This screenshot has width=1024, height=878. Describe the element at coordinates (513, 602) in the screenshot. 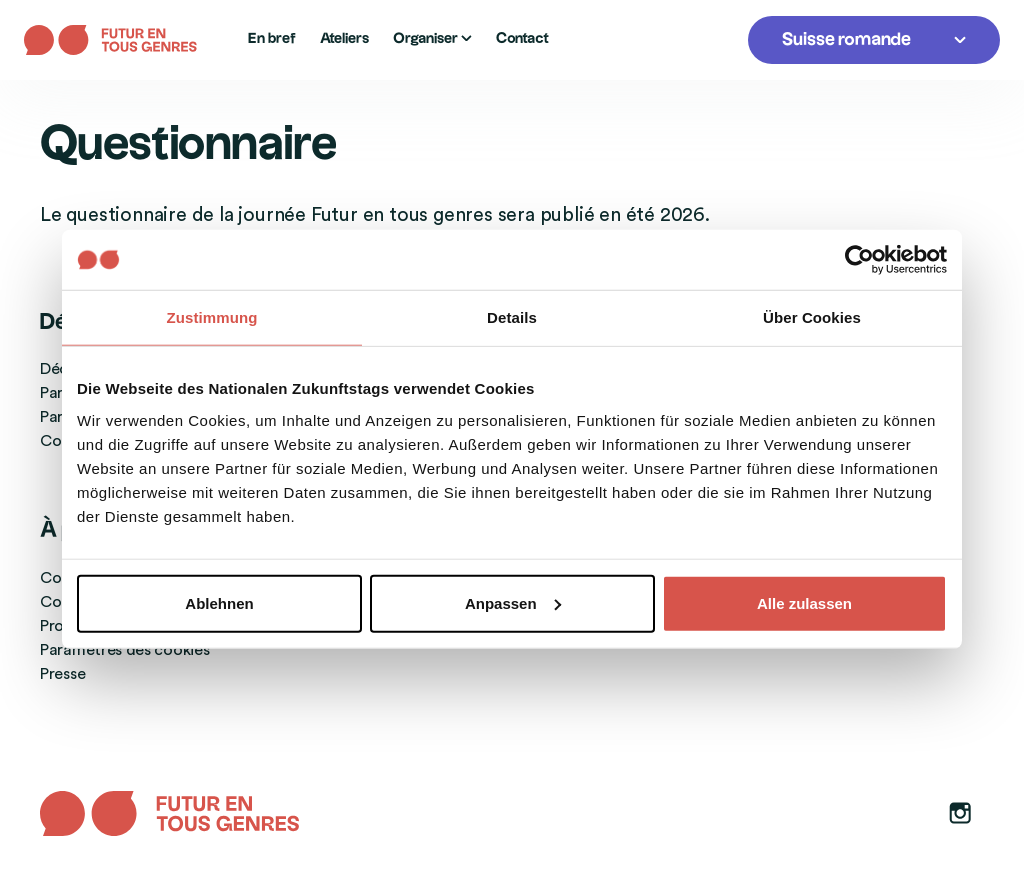

I see `Anpassen` at that location.